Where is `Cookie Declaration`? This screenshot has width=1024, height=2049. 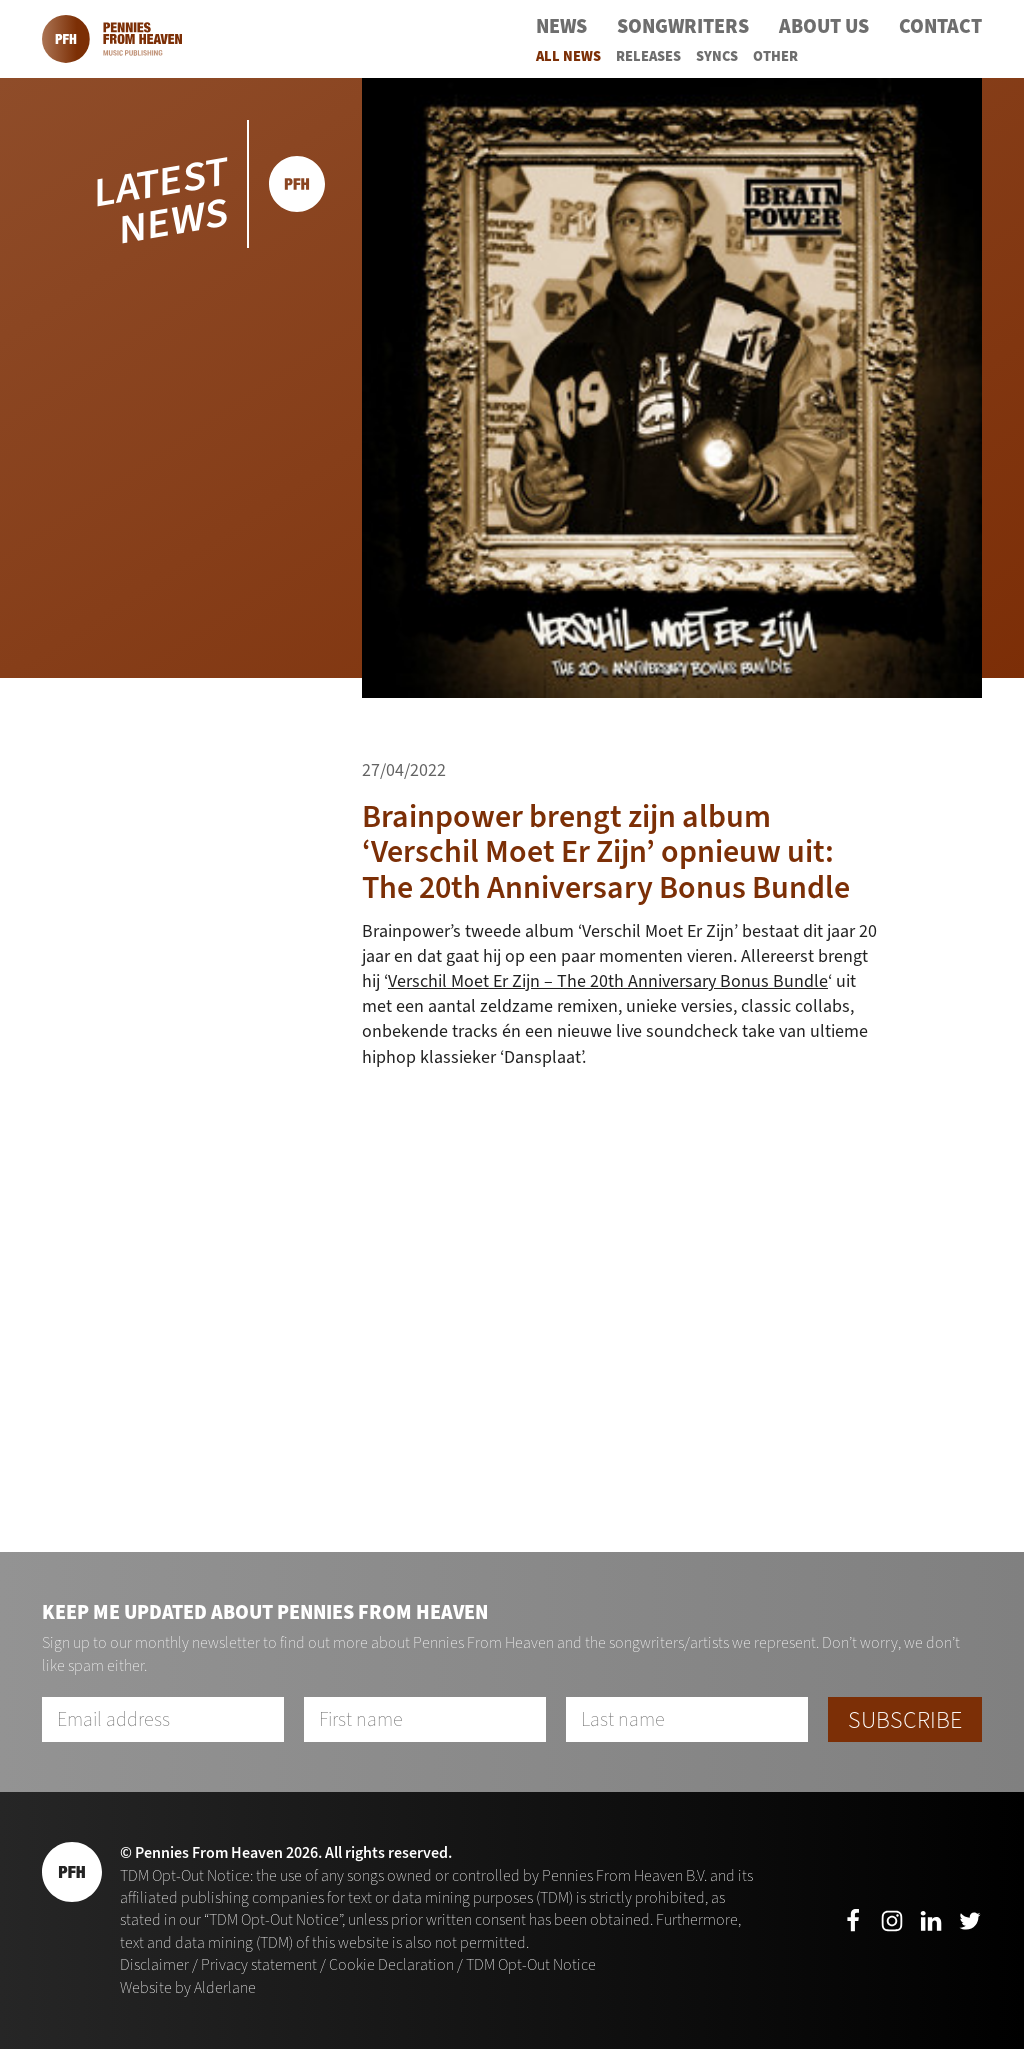
Cookie Declaration is located at coordinates (391, 1964).